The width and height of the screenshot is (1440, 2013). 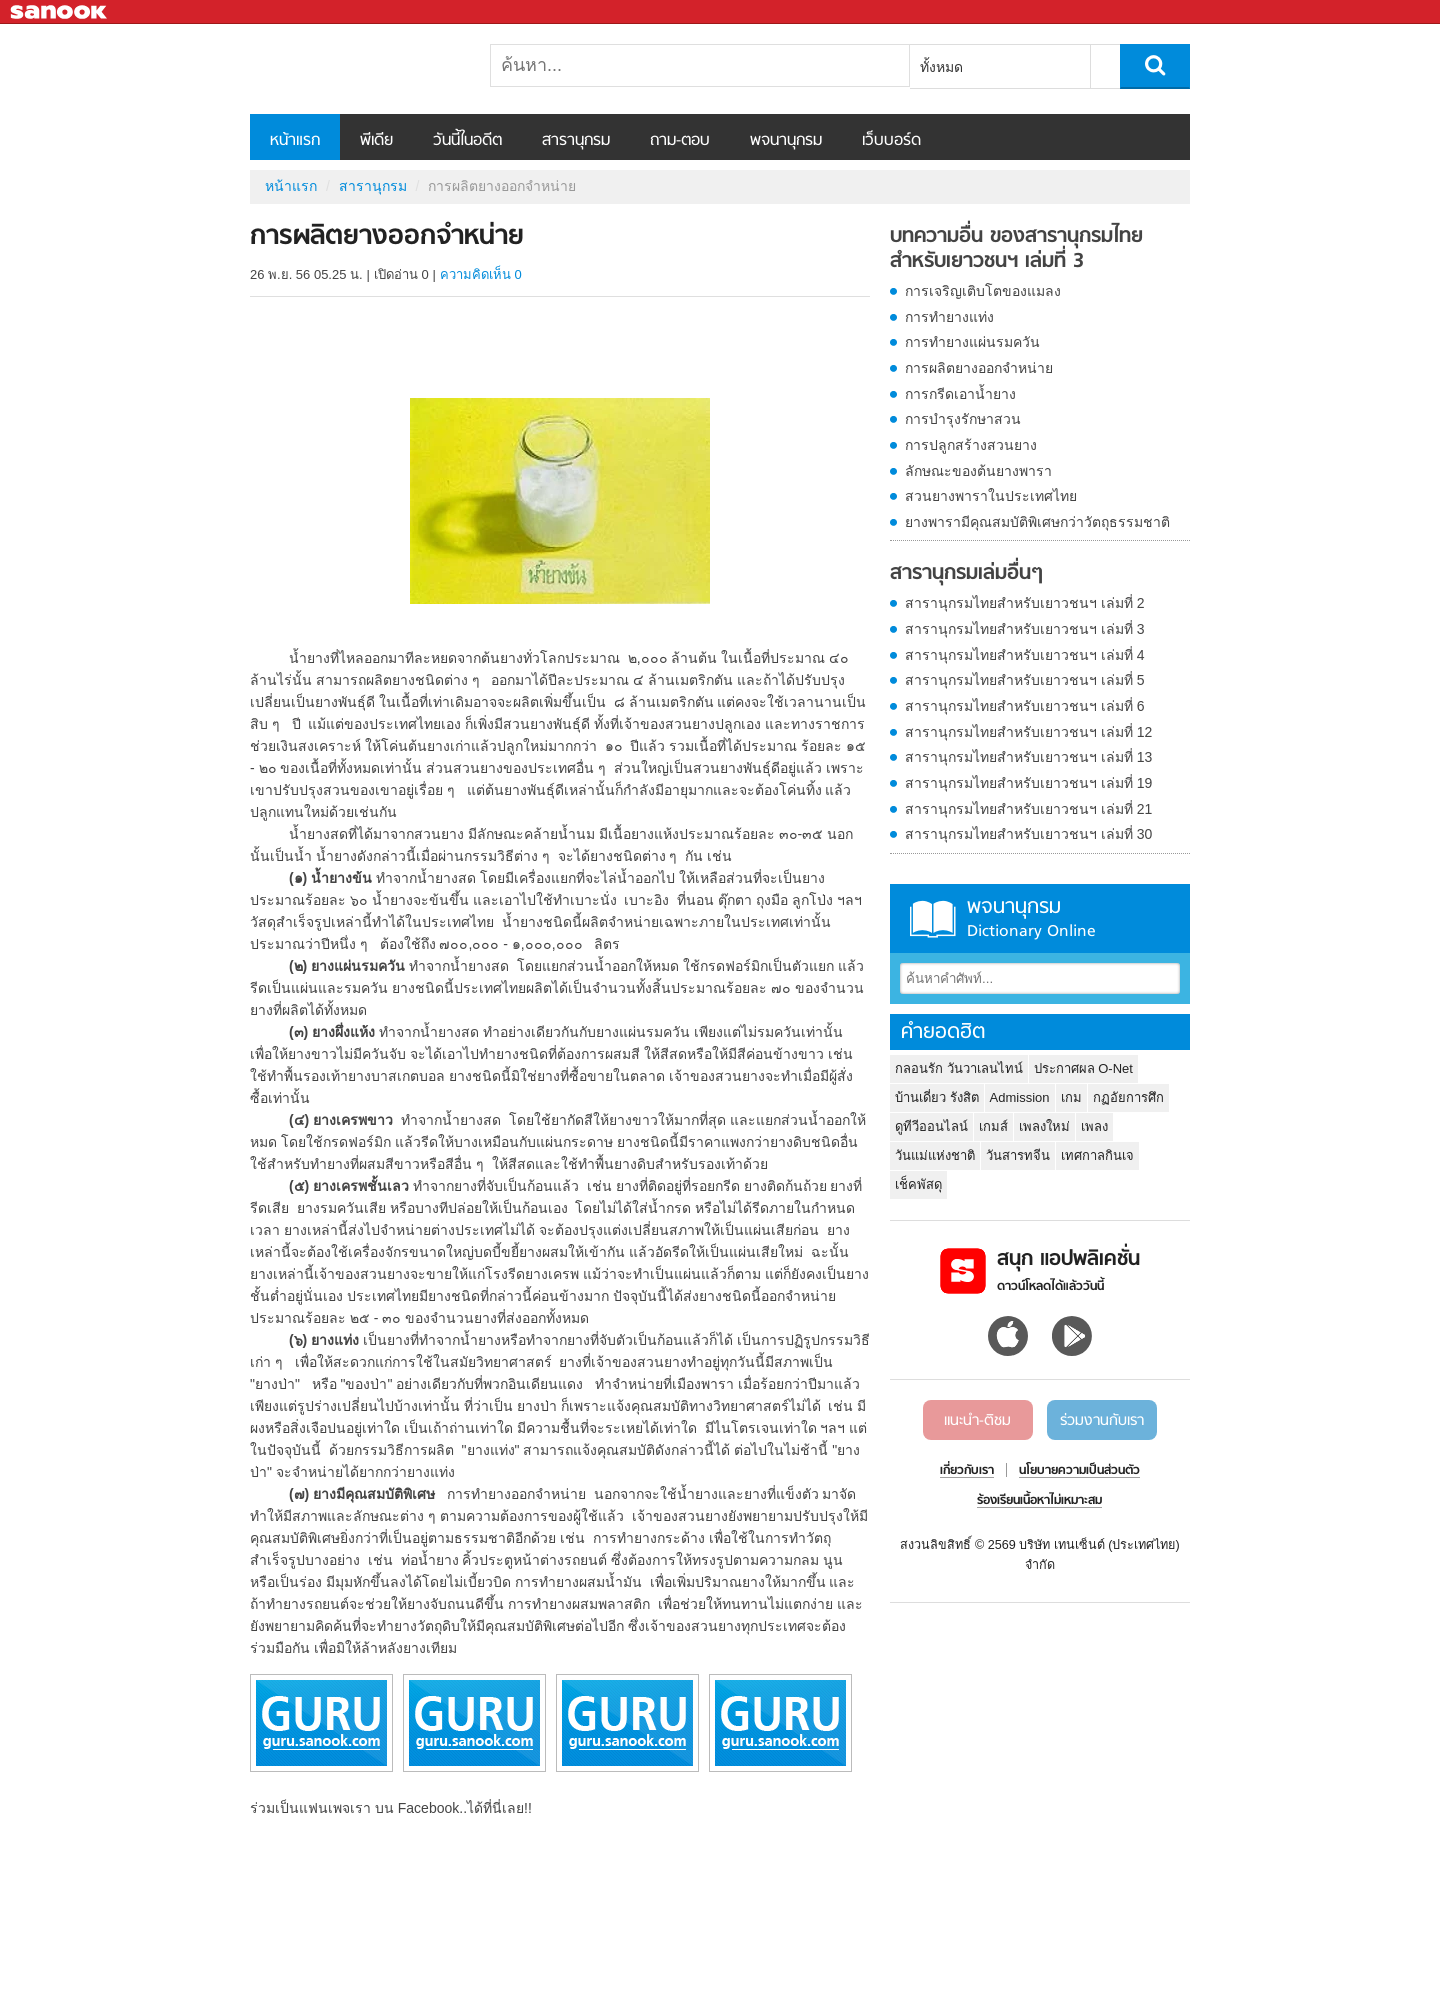 I want to click on การทำยางแผ่นรมควัน, so click(x=972, y=342).